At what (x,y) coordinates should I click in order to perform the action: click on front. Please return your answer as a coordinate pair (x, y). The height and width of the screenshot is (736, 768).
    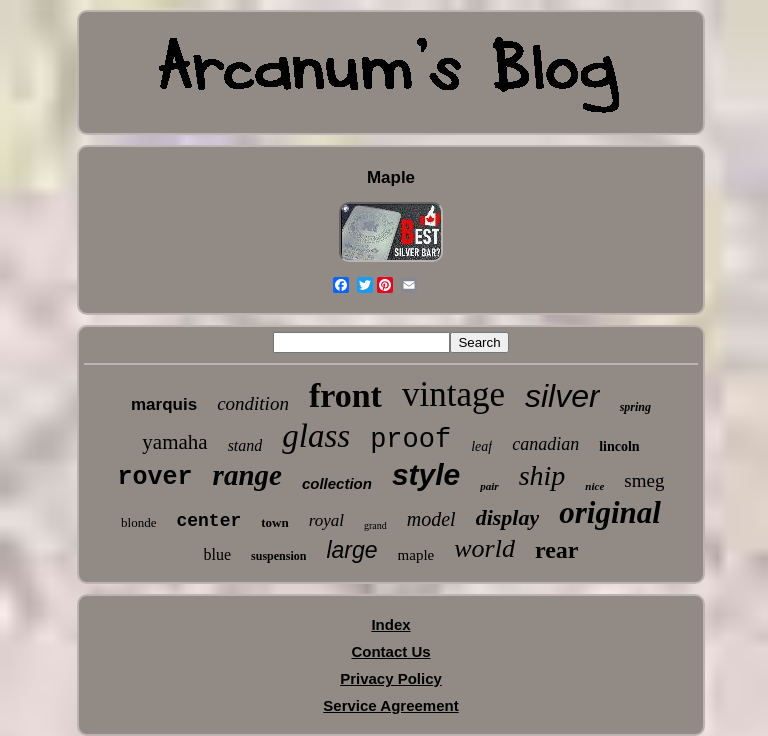
    Looking at the image, I should click on (345, 395).